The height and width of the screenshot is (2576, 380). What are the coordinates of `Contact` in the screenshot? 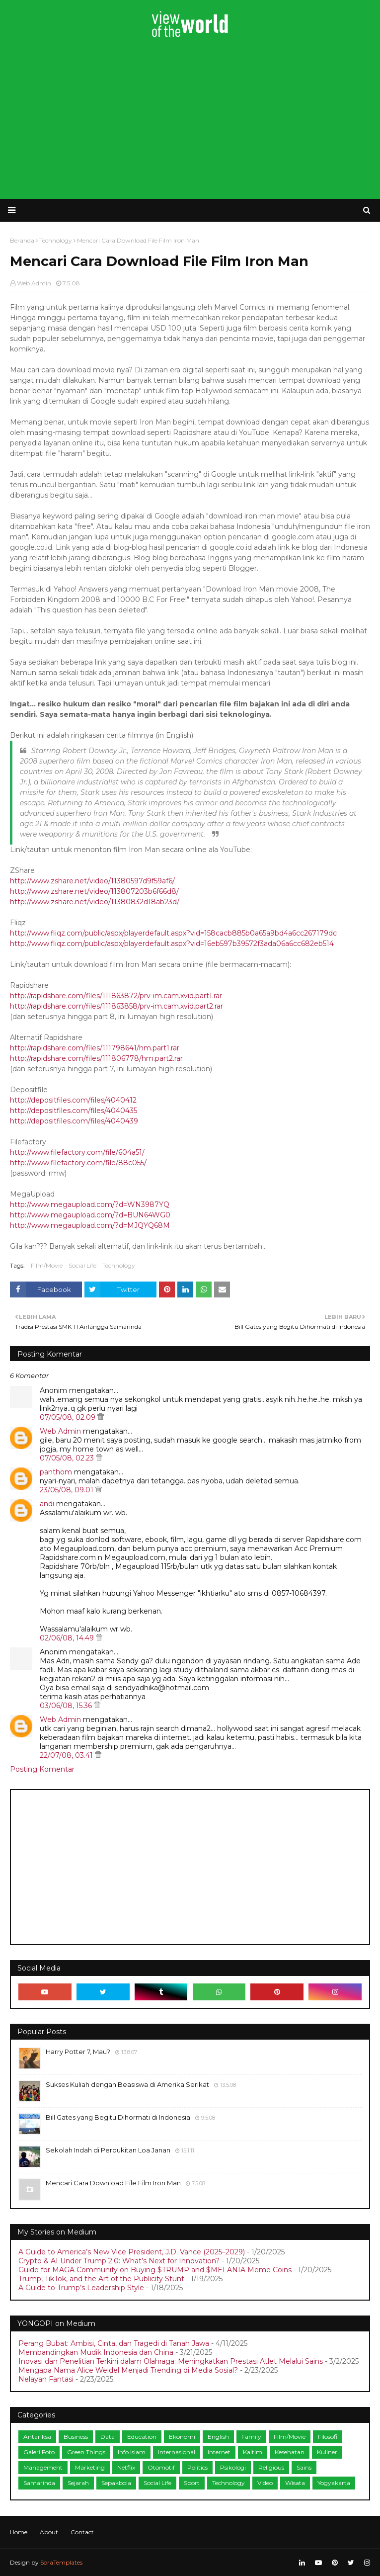 It's located at (82, 2532).